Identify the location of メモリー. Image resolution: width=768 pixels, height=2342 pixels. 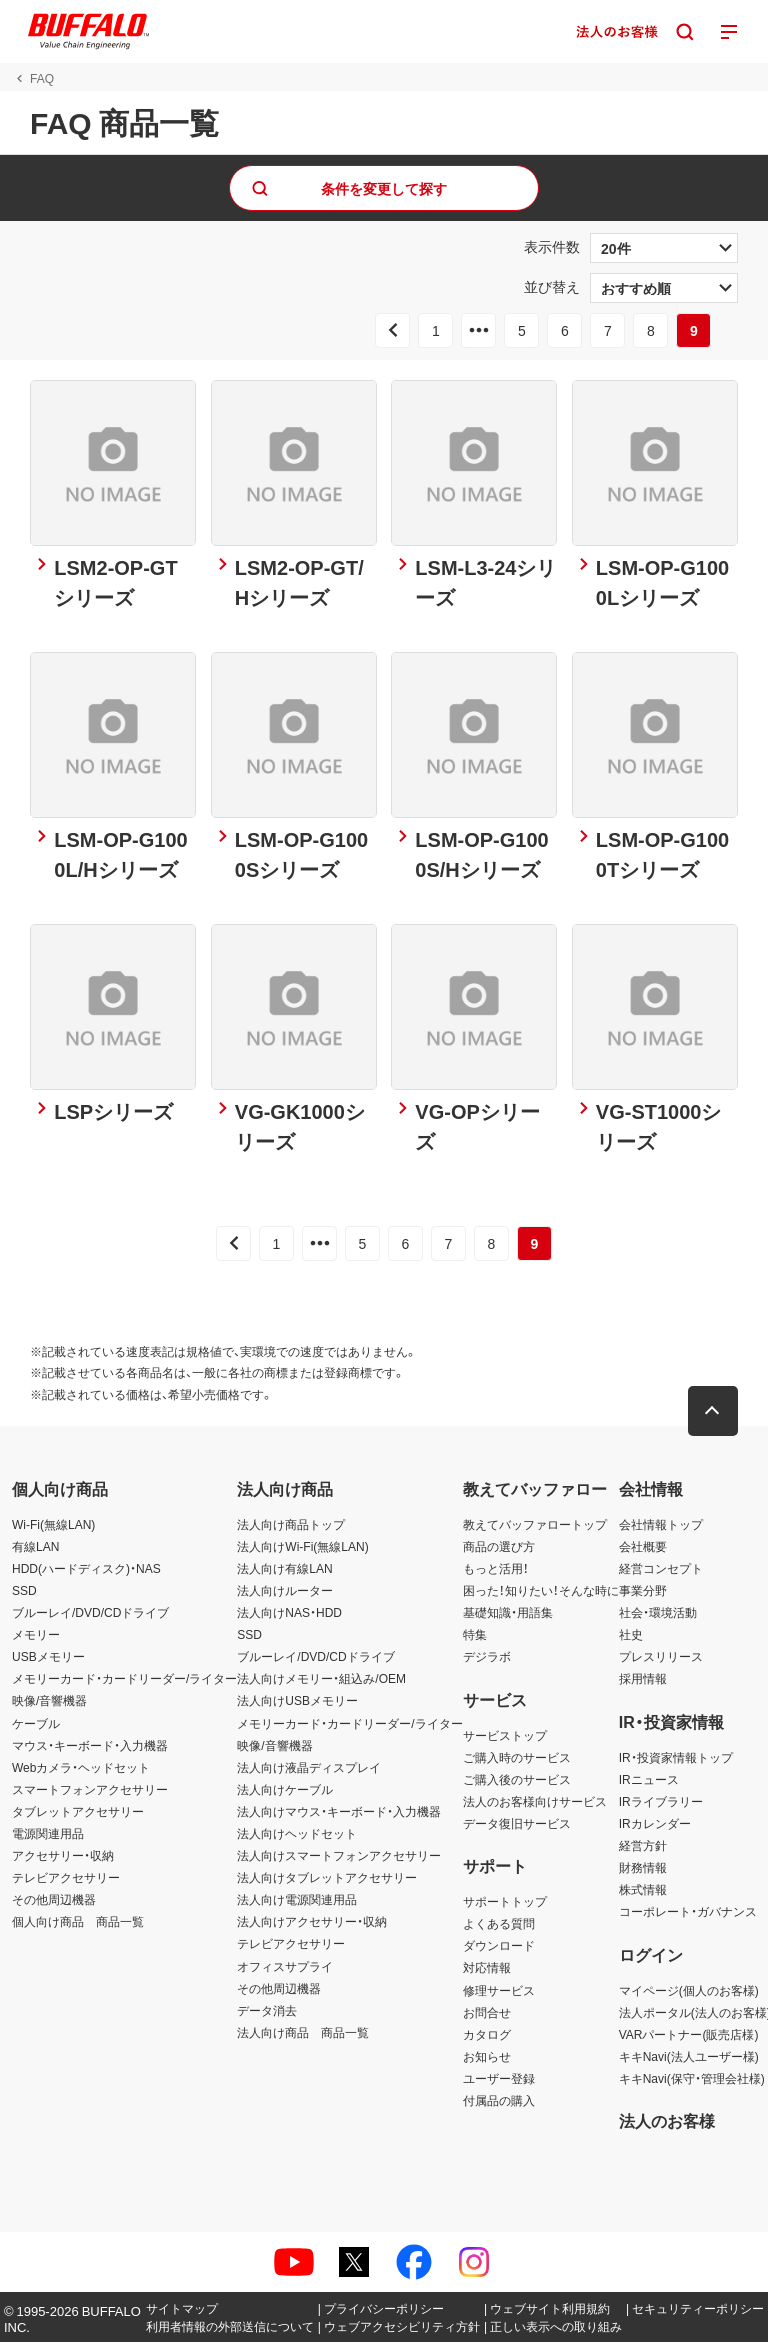
(36, 1634).